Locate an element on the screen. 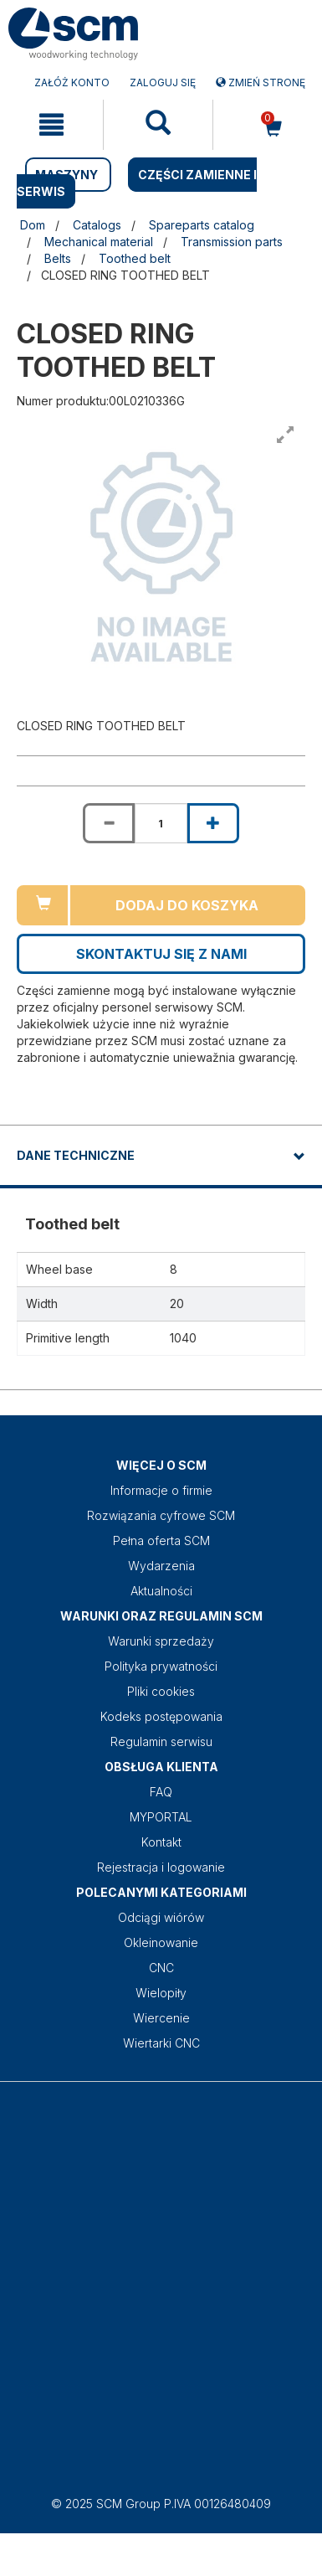 This screenshot has height=2576, width=322. Polityka prywatności is located at coordinates (161, 1666).